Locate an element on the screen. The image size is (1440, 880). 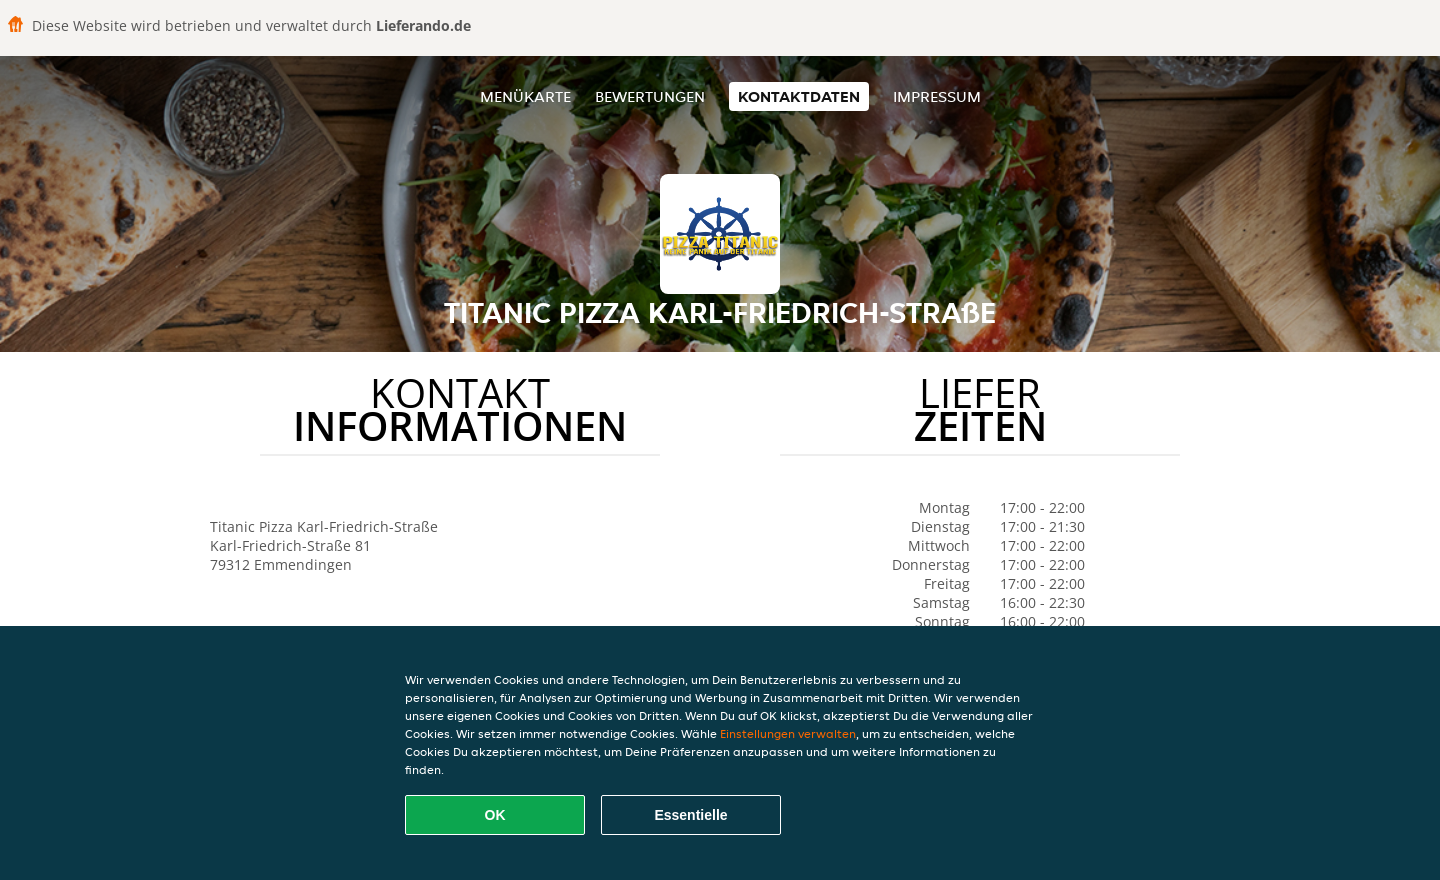
Bewertungen is located at coordinates (650, 96).